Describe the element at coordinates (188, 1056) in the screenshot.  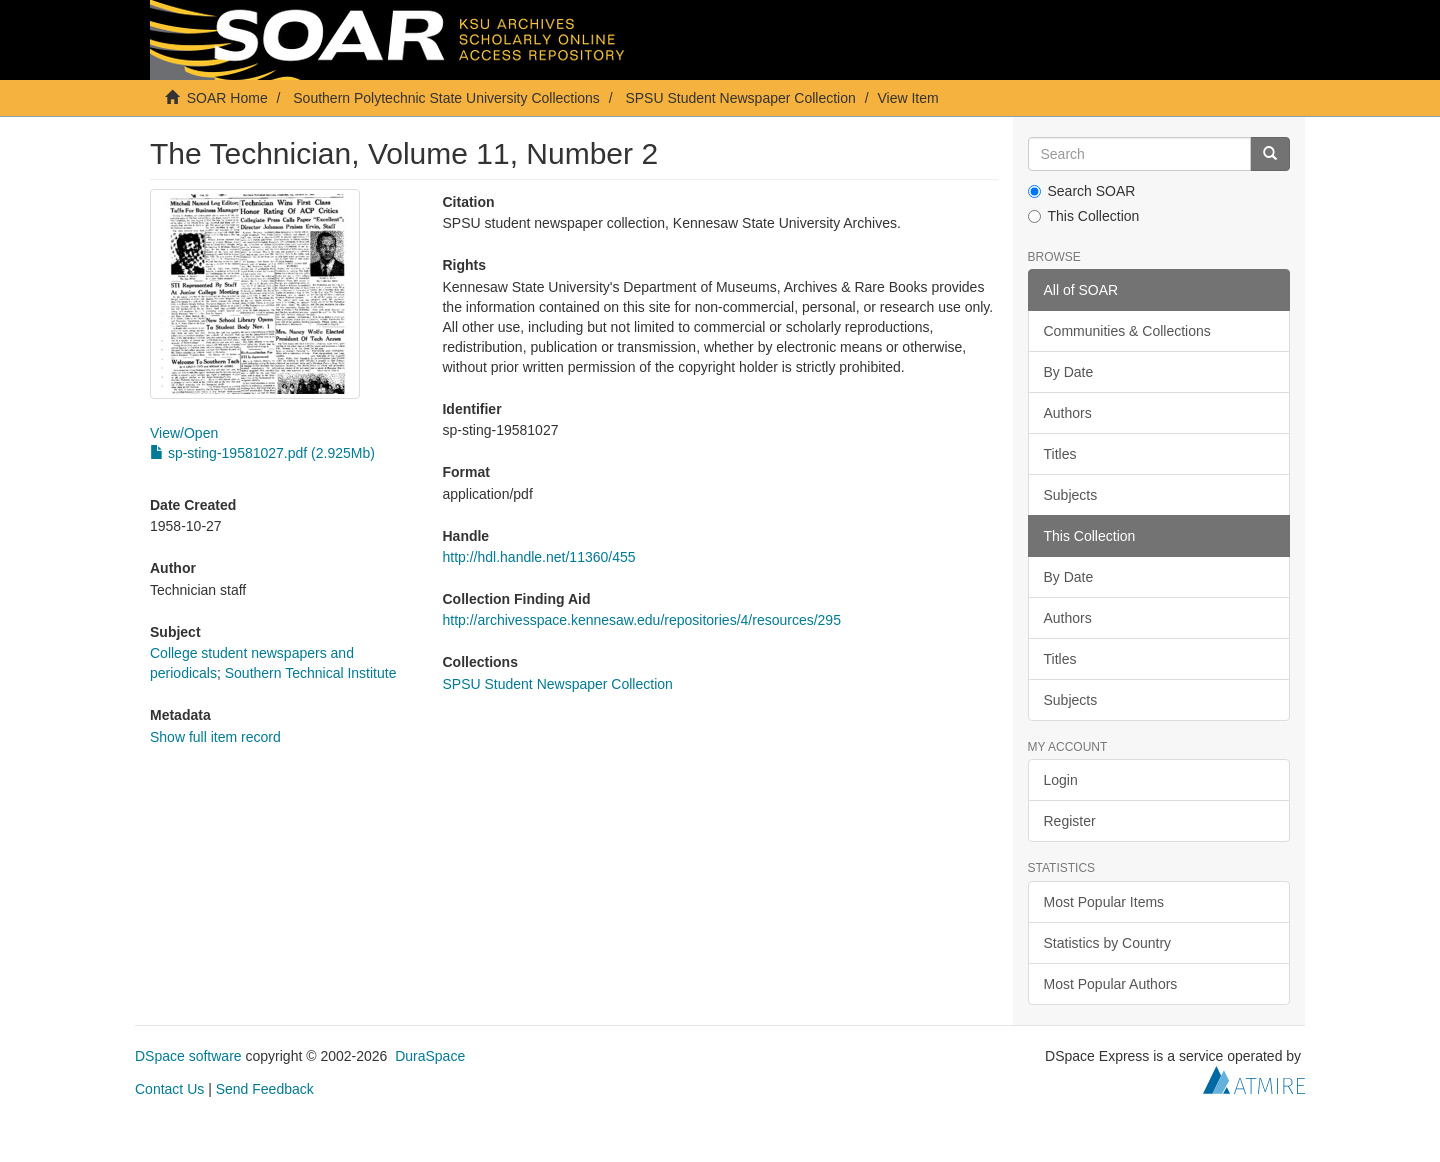
I see `DSpace software` at that location.